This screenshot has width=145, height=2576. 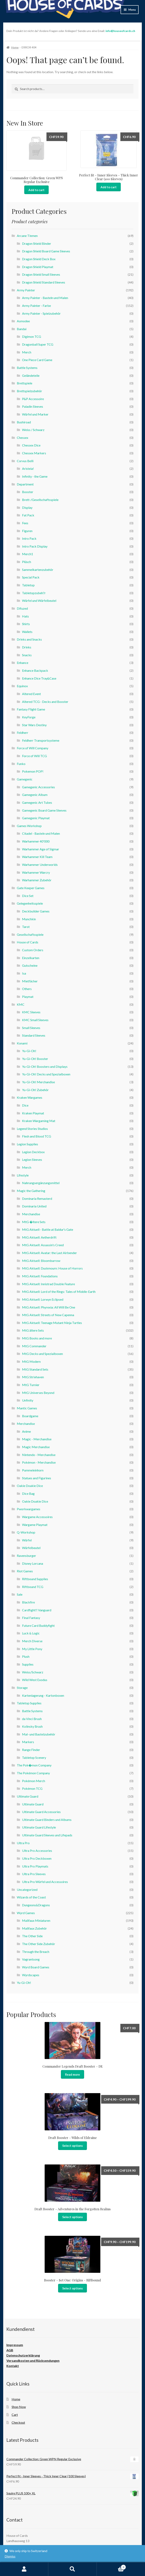 What do you see at coordinates (48, 1307) in the screenshot?
I see `MtG Aktuell: Phyrexia: All Will Be One` at bounding box center [48, 1307].